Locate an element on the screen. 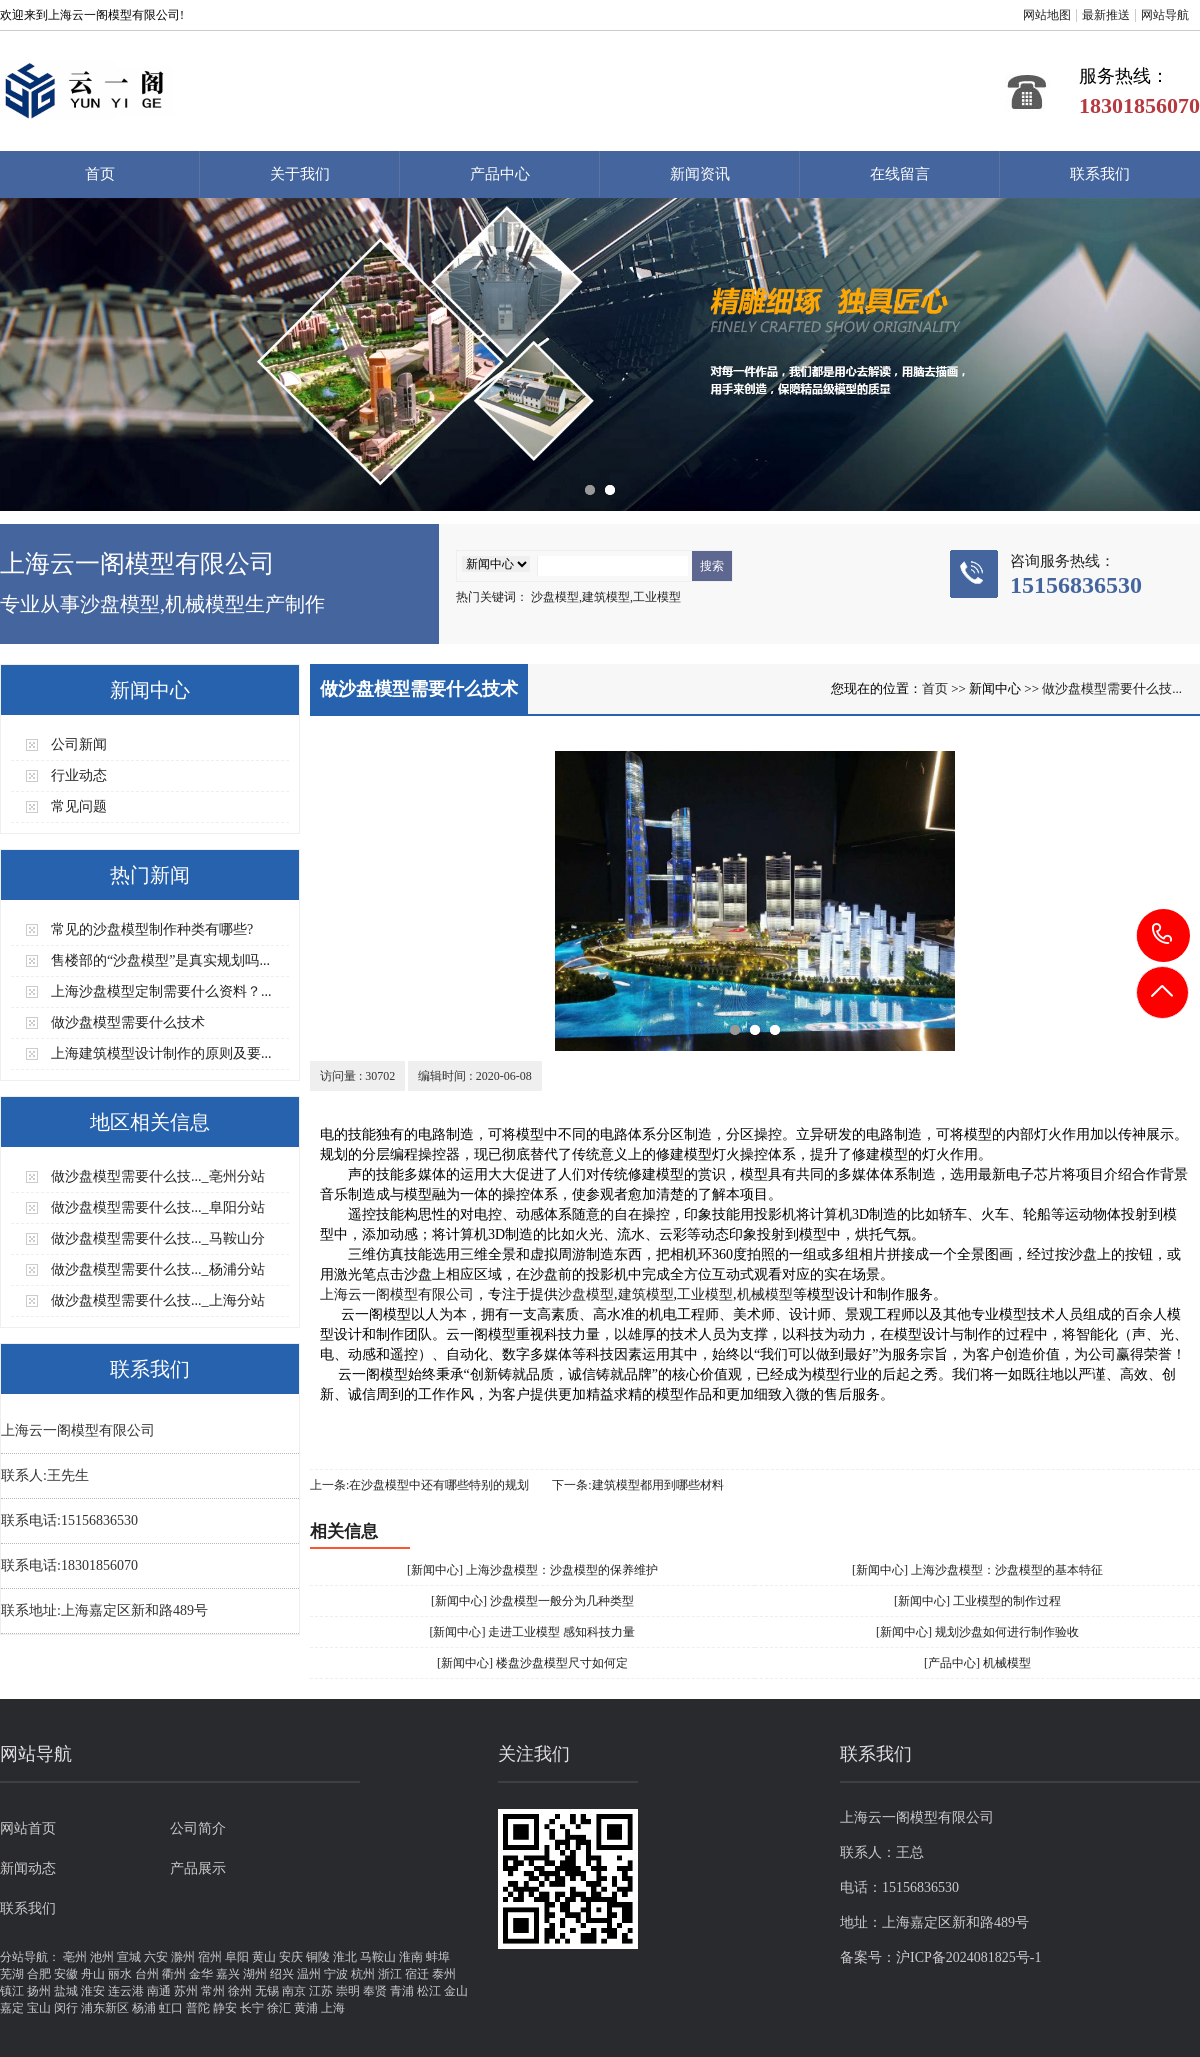 Image resolution: width=1200 pixels, height=2057 pixels. 马鞍山 is located at coordinates (378, 1957).